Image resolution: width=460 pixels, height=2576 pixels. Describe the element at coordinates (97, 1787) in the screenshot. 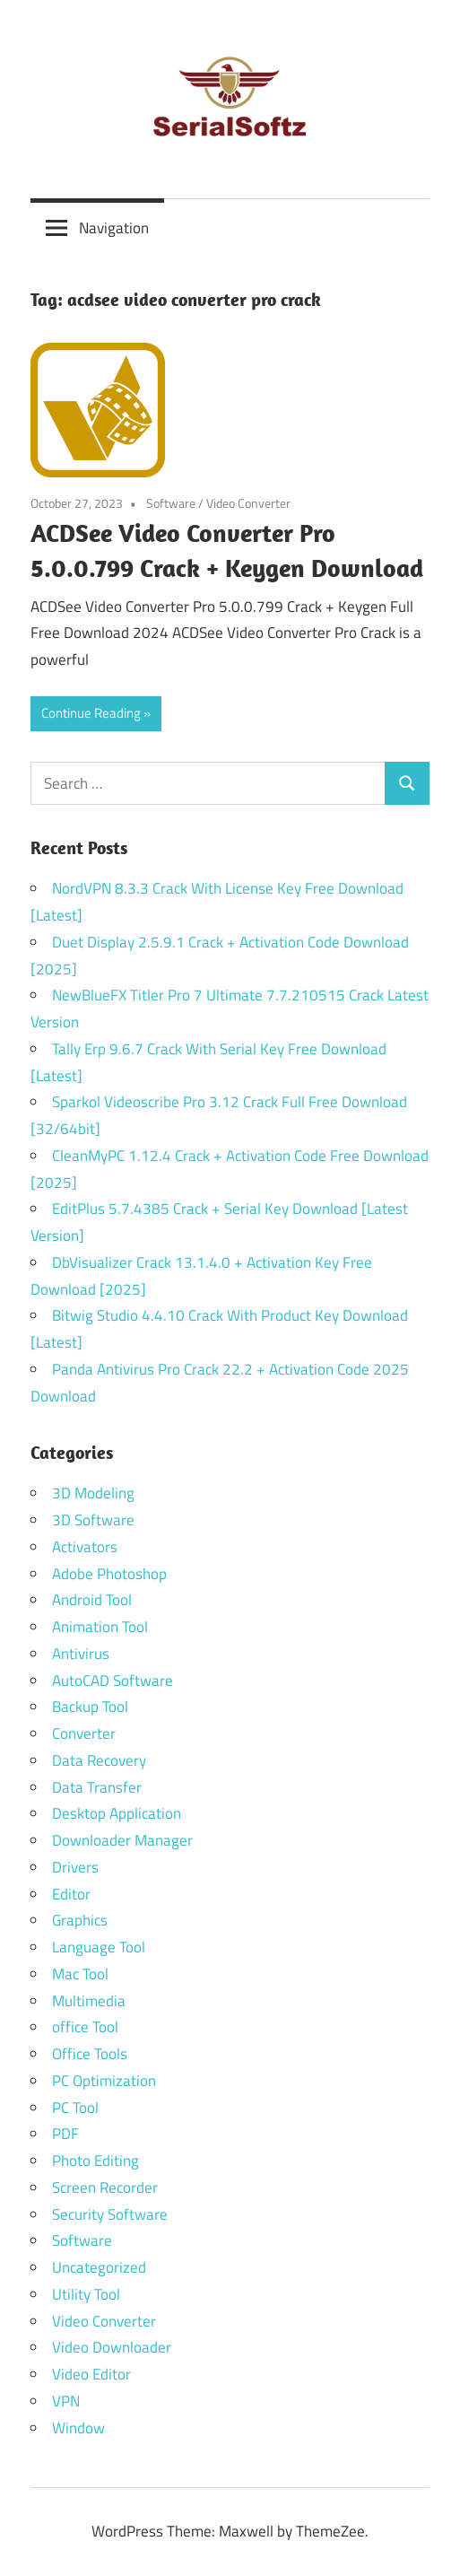

I see `Data Transfer` at that location.